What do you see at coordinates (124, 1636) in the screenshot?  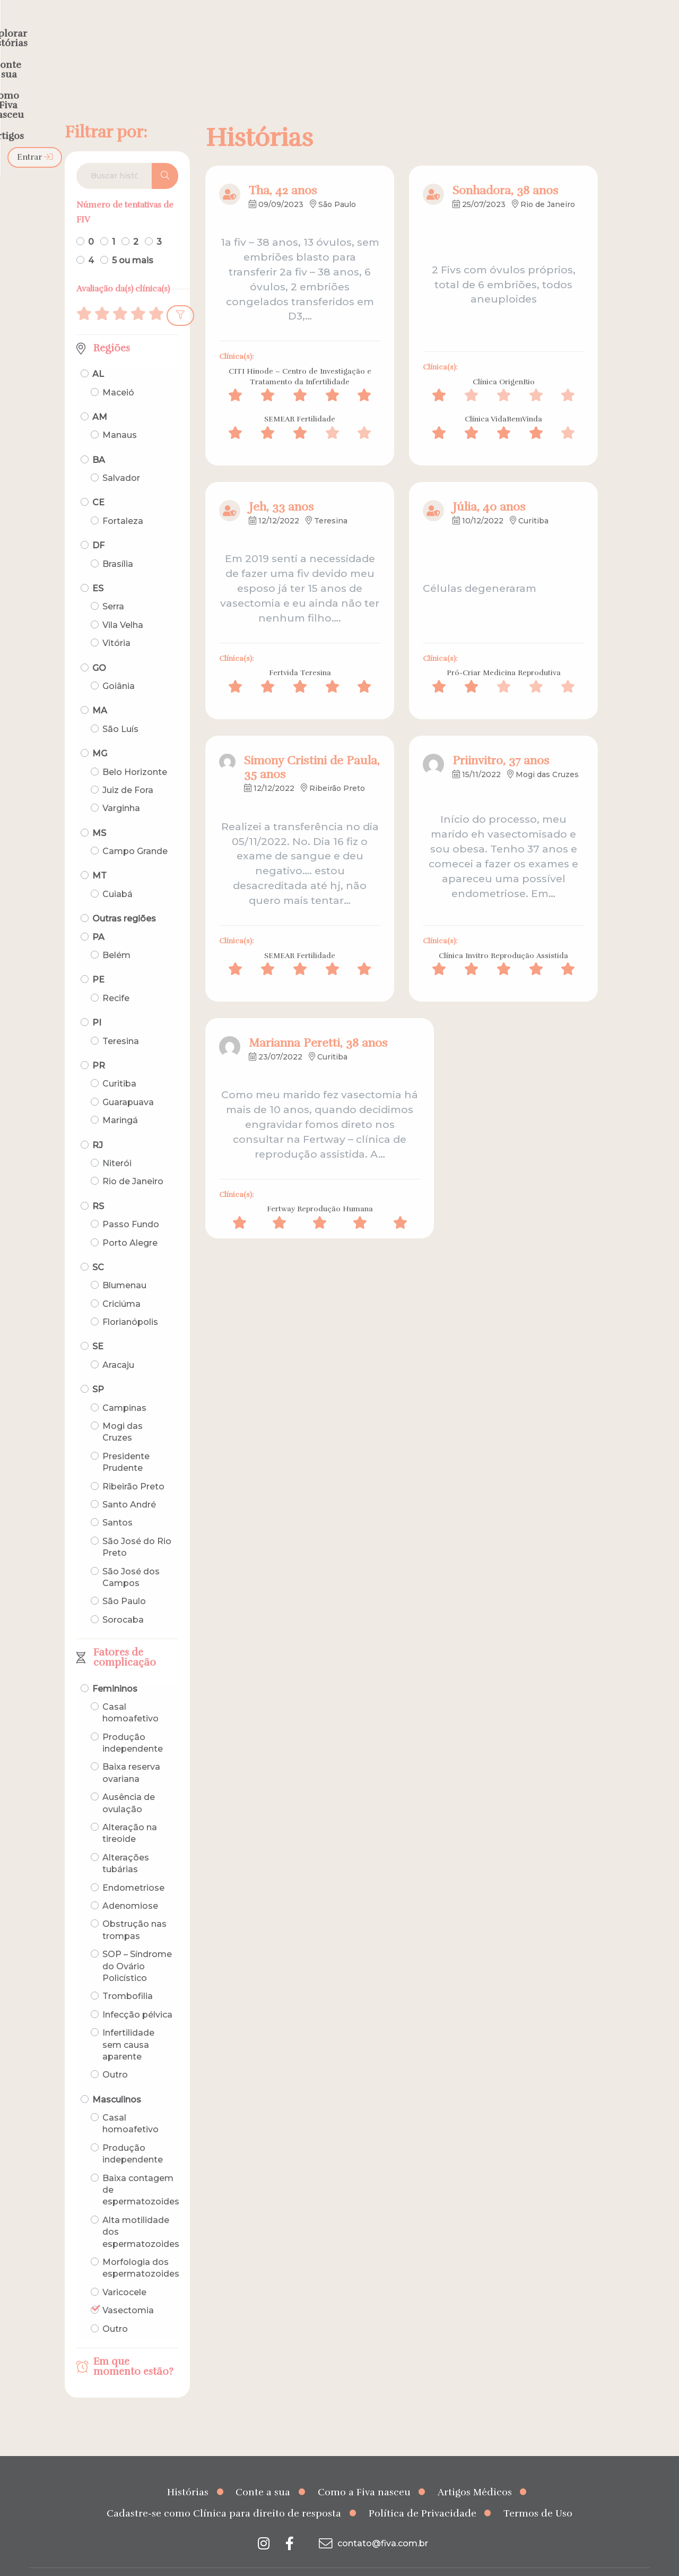 I see `Fatores de complicação` at bounding box center [124, 1636].